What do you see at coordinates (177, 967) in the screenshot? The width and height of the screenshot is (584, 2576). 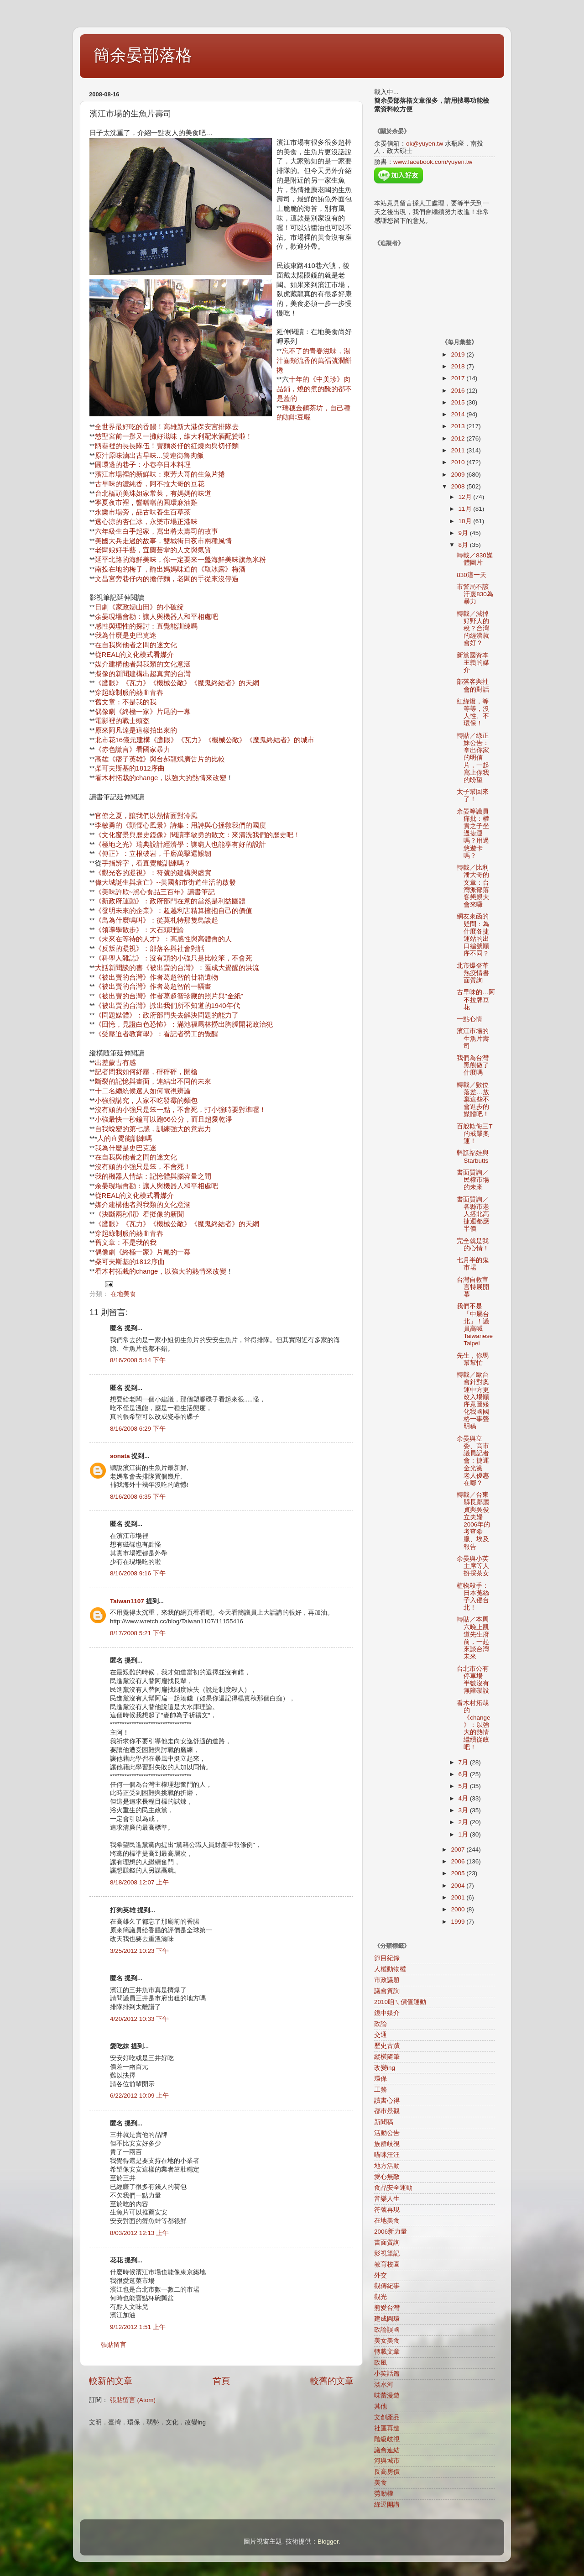 I see `大話新聞談的書《被出賣的台灣》：匯成大覺醒的洪流` at bounding box center [177, 967].